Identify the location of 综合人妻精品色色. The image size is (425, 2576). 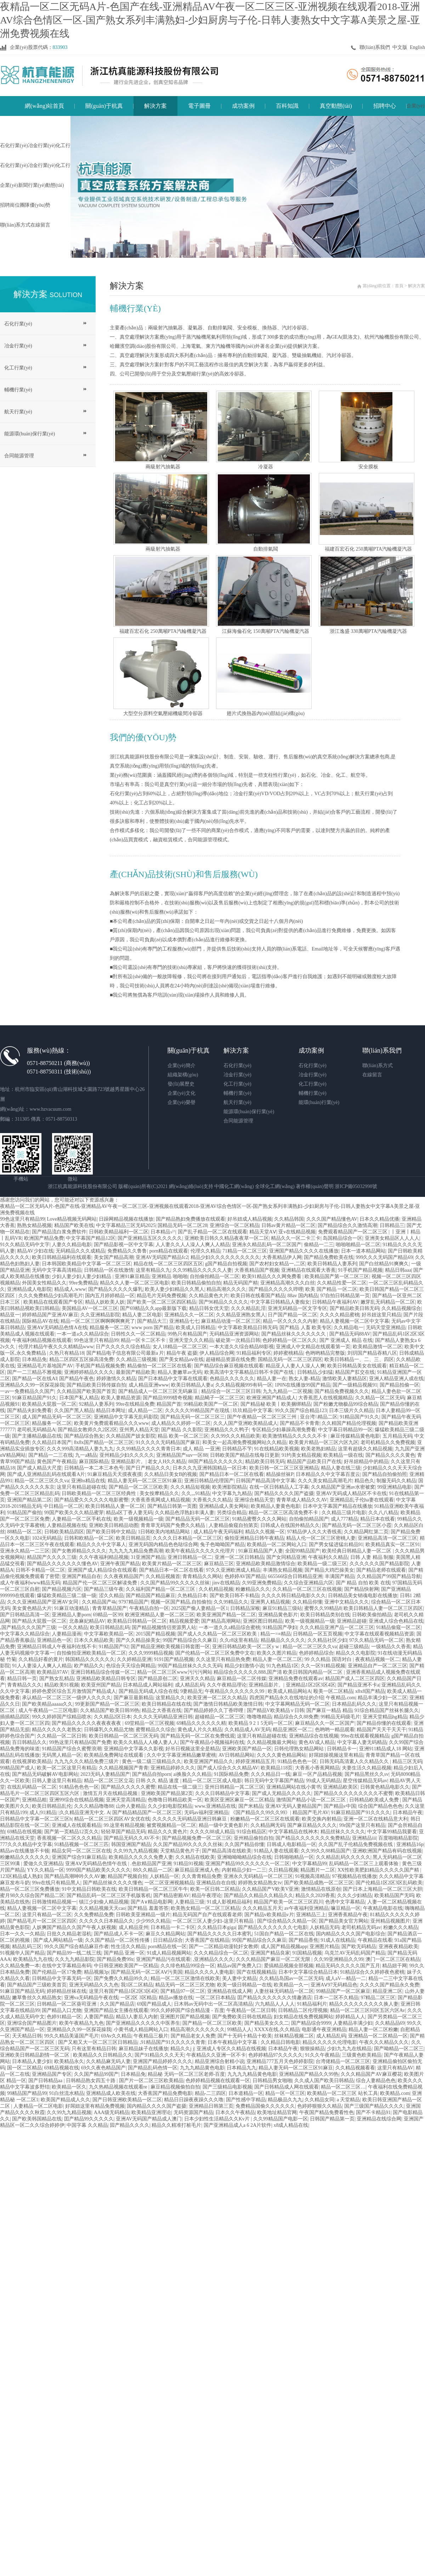
(376, 2080).